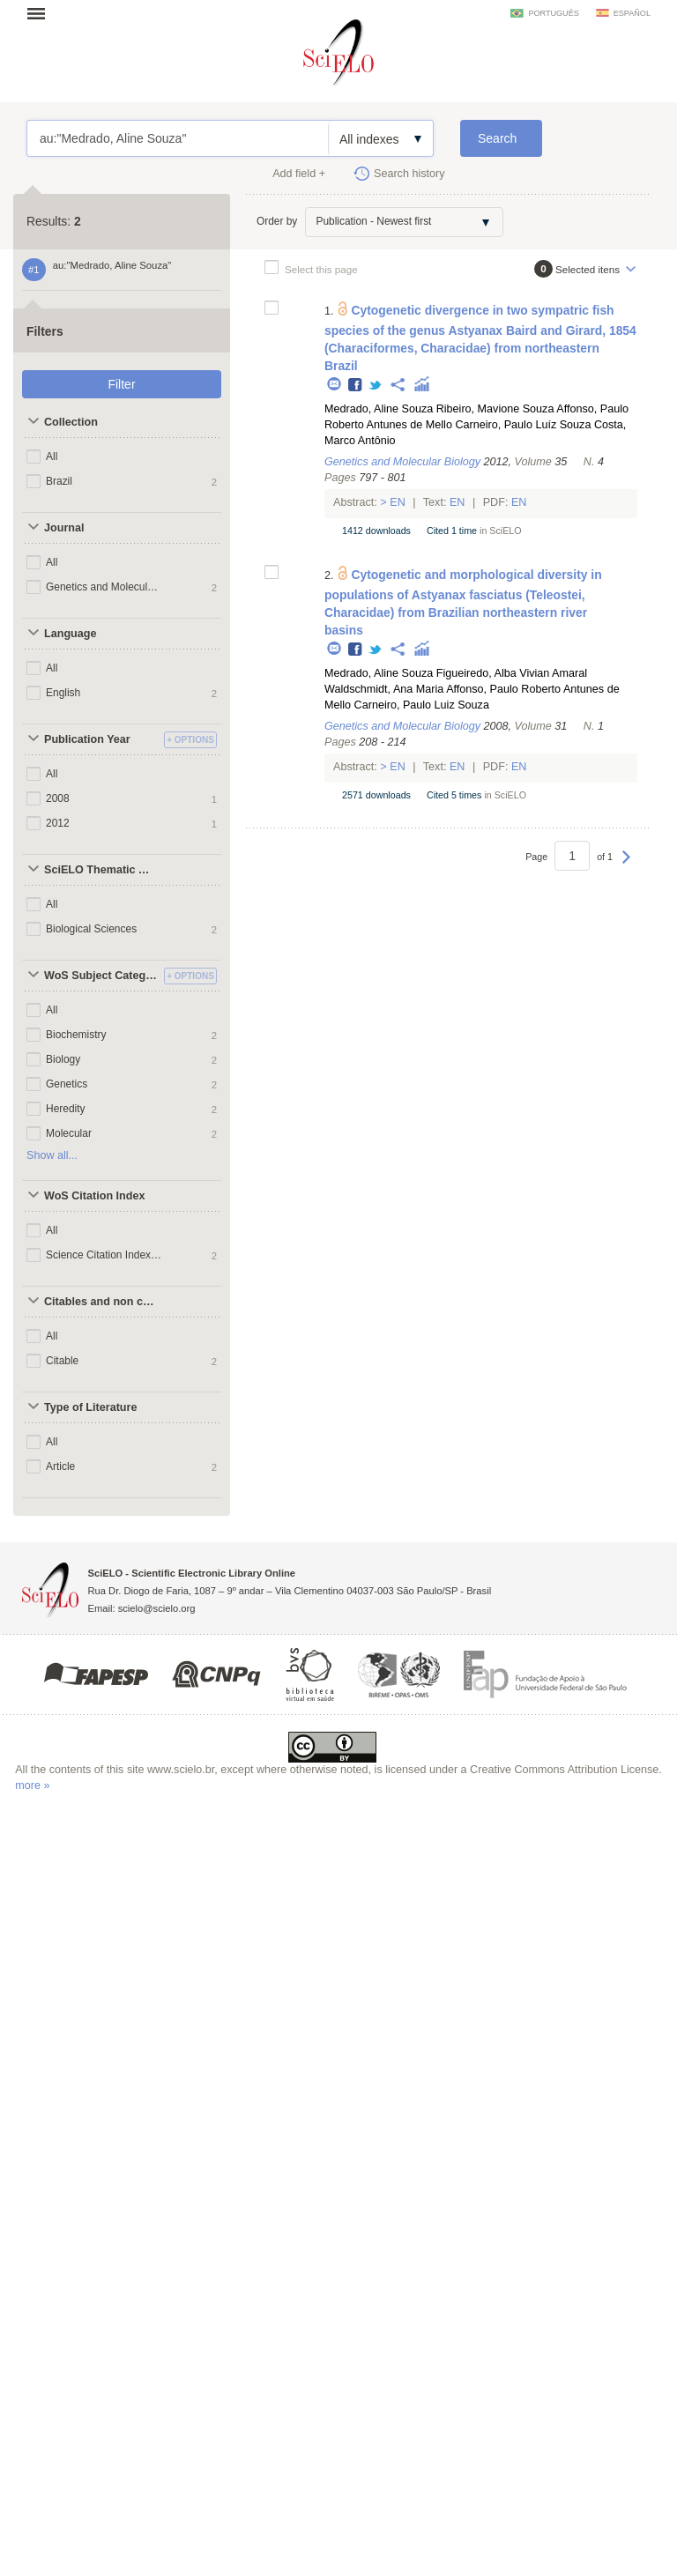  I want to click on Science Citation Index Expanded, so click(104, 1255).